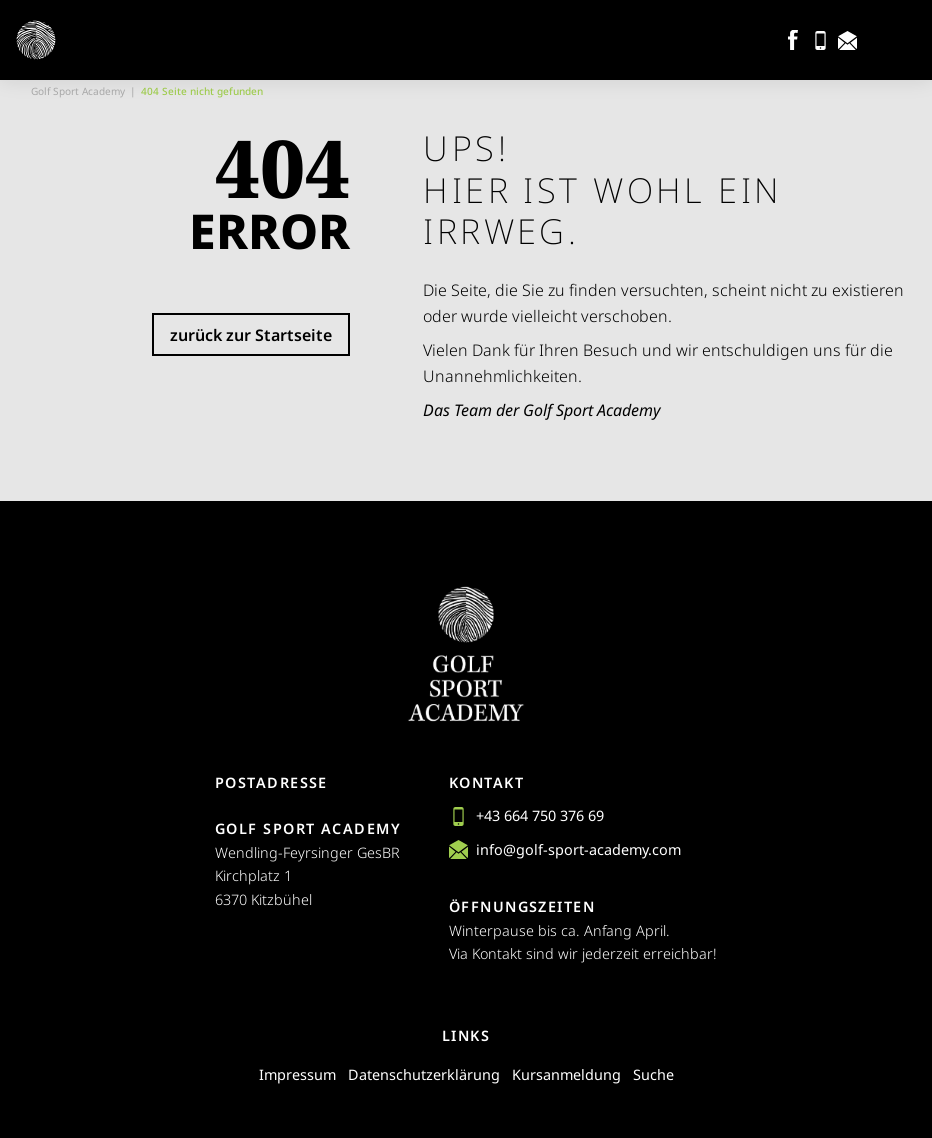 The width and height of the screenshot is (932, 1138). What do you see at coordinates (251, 335) in the screenshot?
I see `zurück zur Startseite` at bounding box center [251, 335].